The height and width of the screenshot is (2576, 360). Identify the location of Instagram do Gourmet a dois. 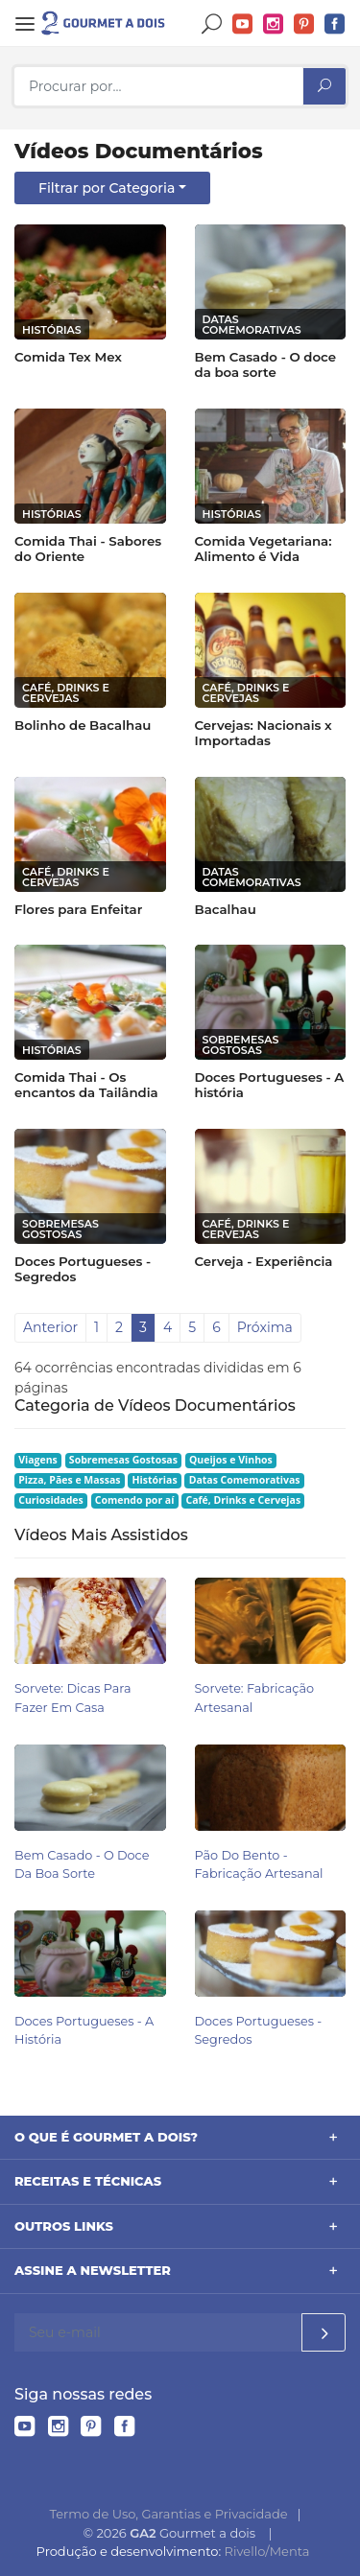
(273, 24).